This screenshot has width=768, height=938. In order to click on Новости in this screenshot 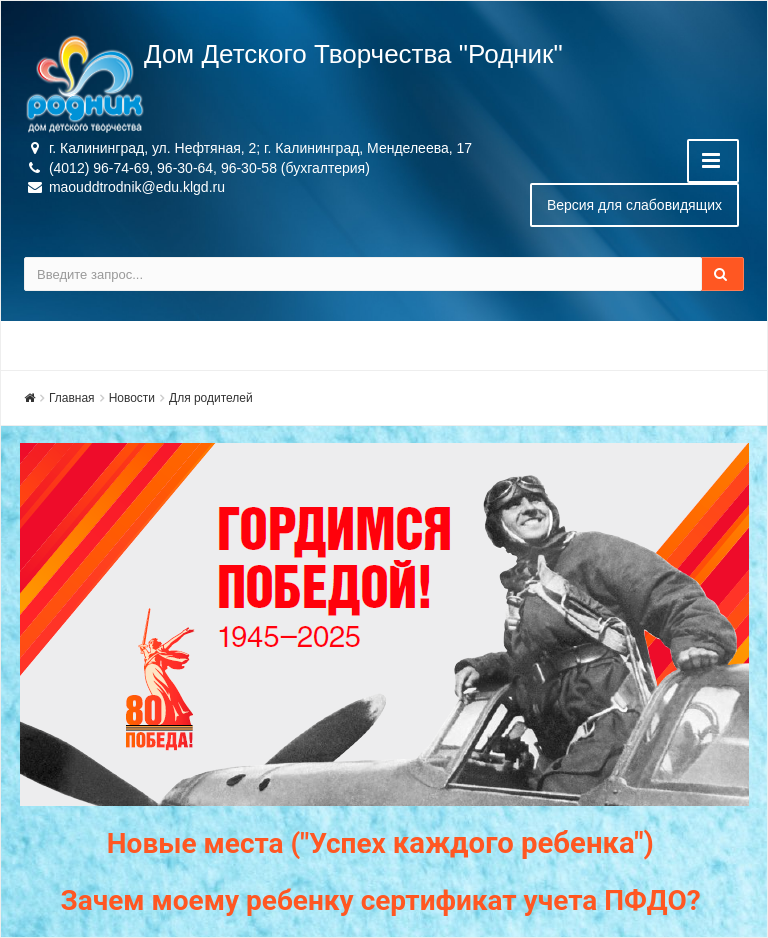, I will do `click(132, 398)`.